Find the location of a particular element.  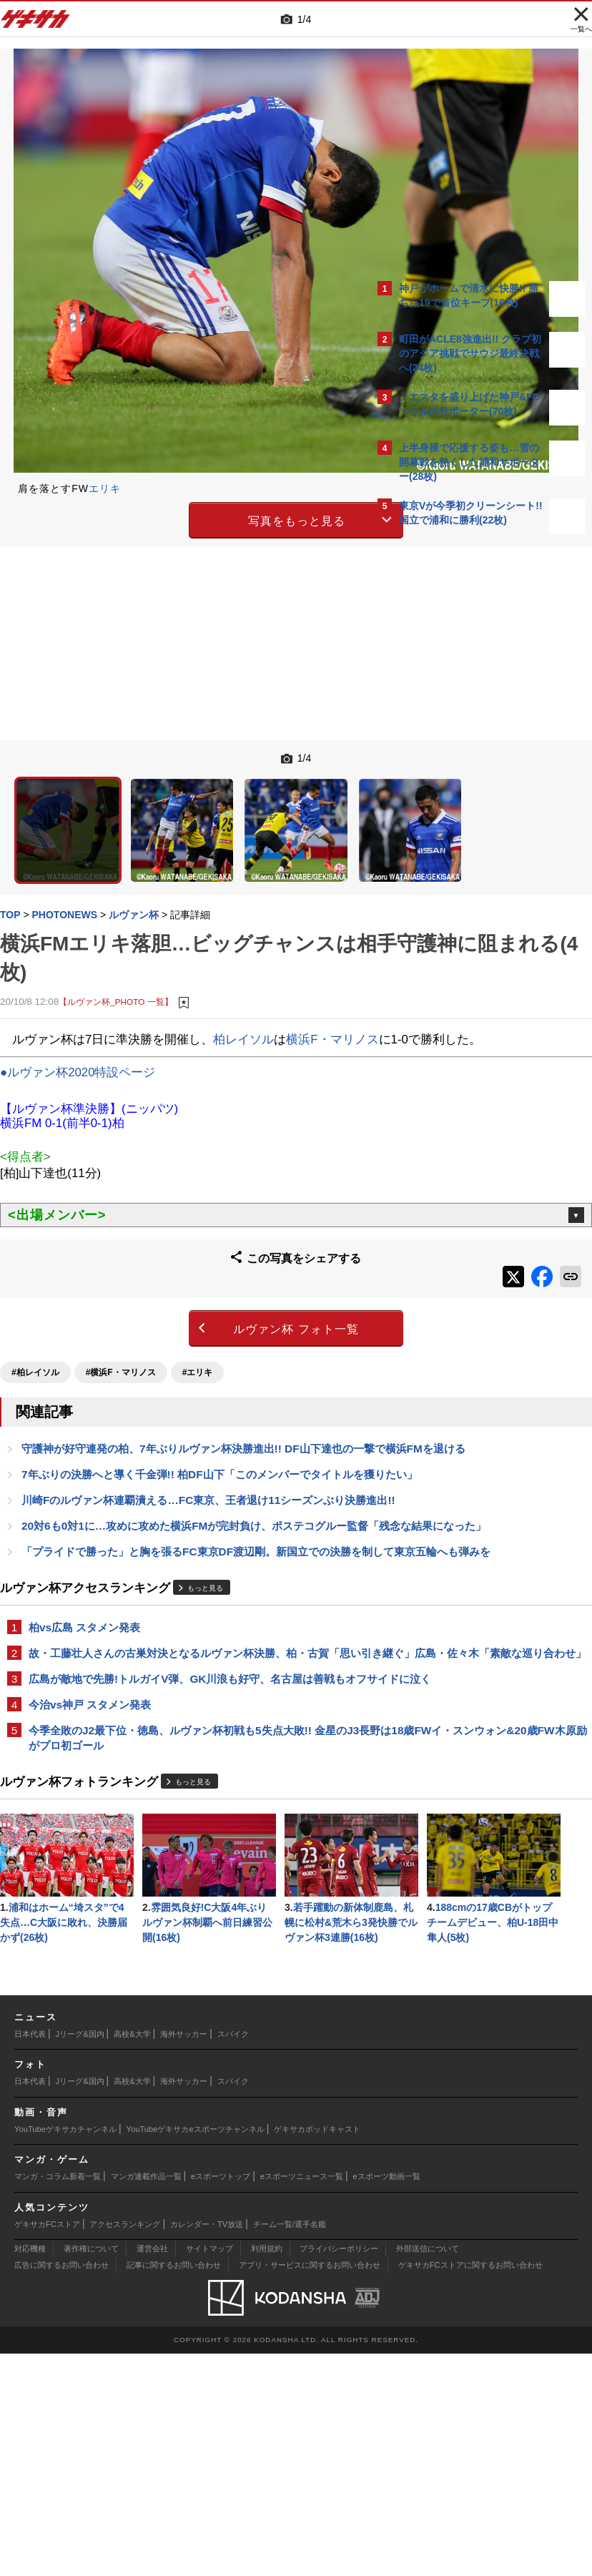

マンガ・コラム新着一覧 is located at coordinates (57, 2398).